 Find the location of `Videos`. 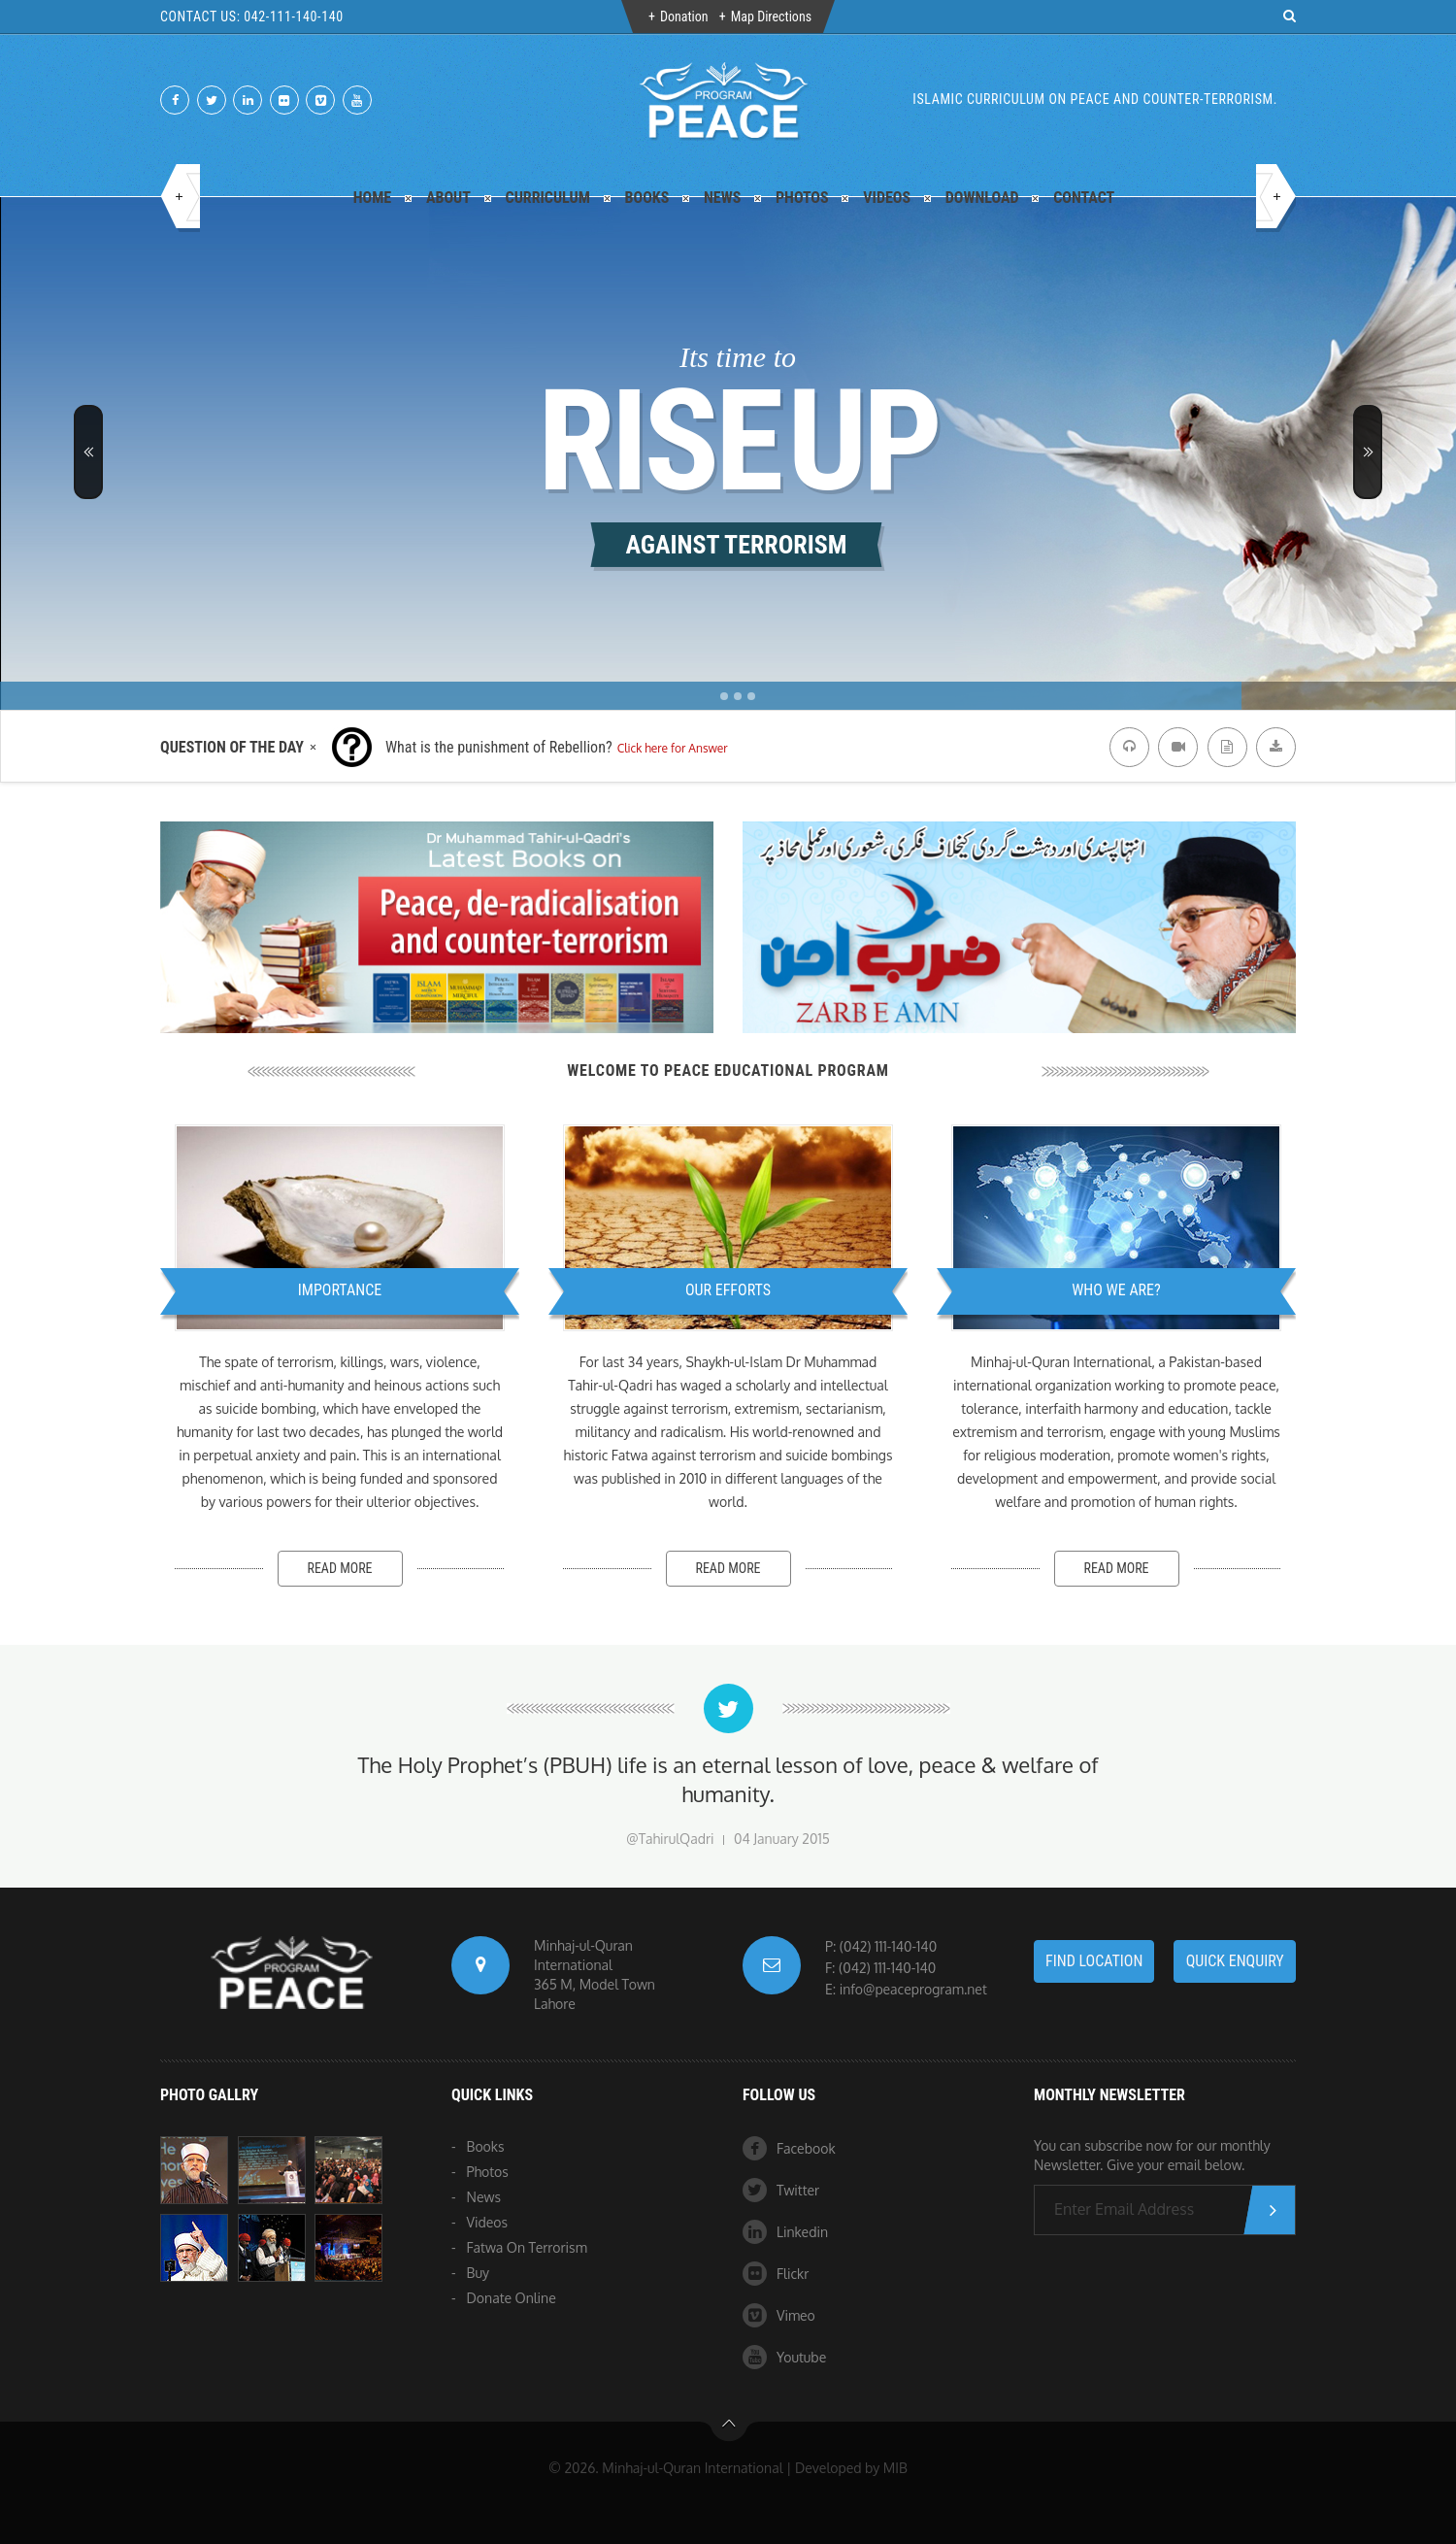

Videos is located at coordinates (886, 197).